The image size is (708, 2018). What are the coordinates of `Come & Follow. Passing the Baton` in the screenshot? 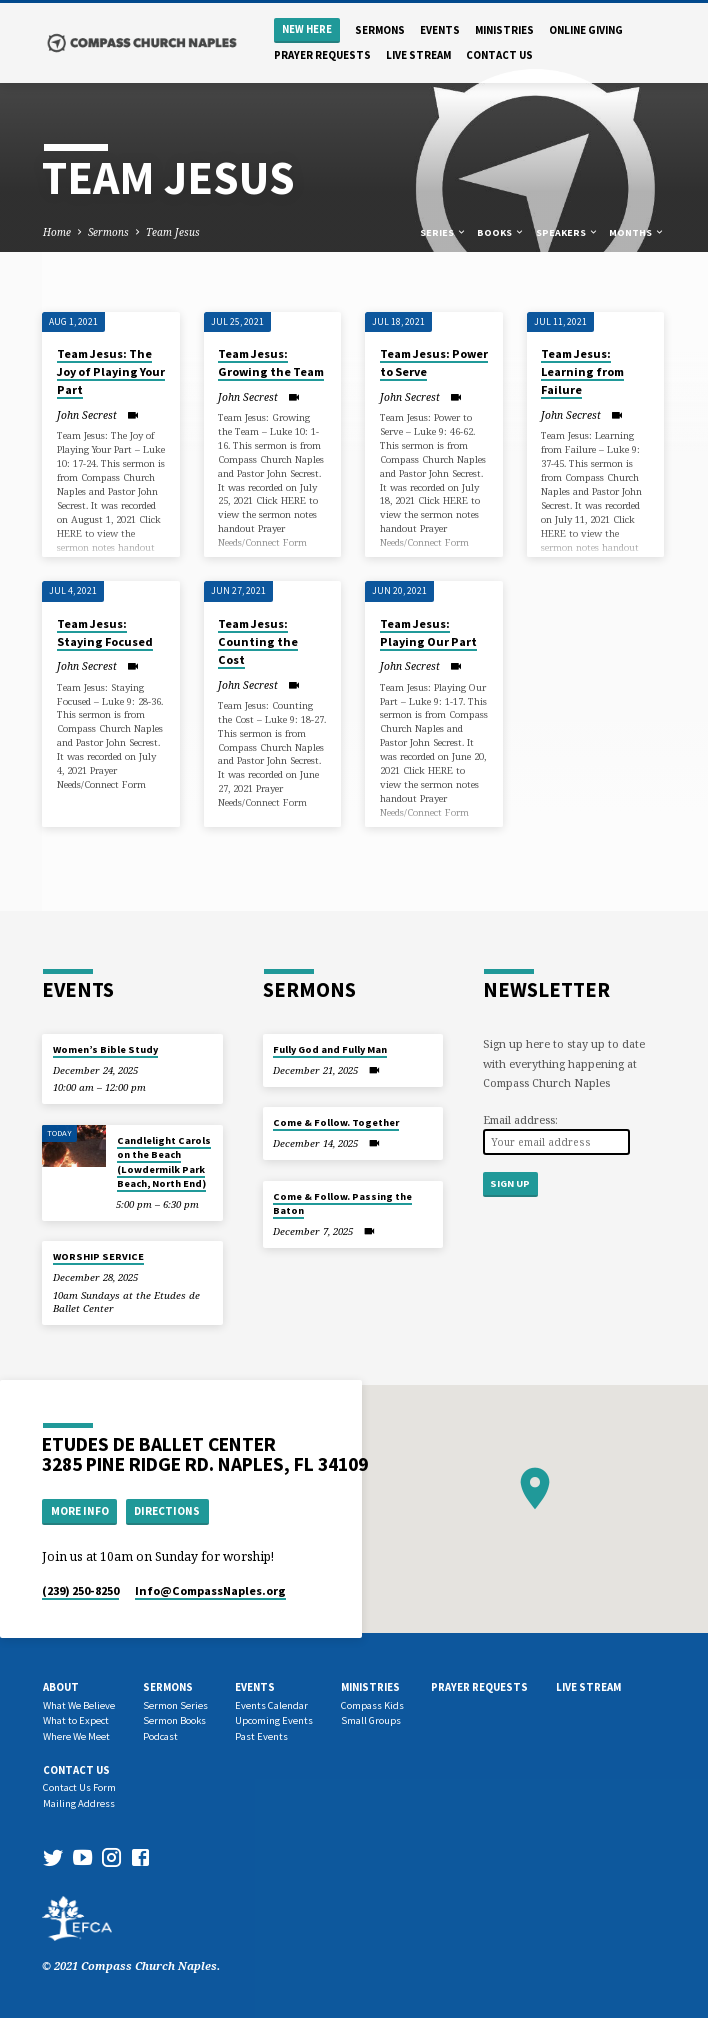 It's located at (342, 1203).